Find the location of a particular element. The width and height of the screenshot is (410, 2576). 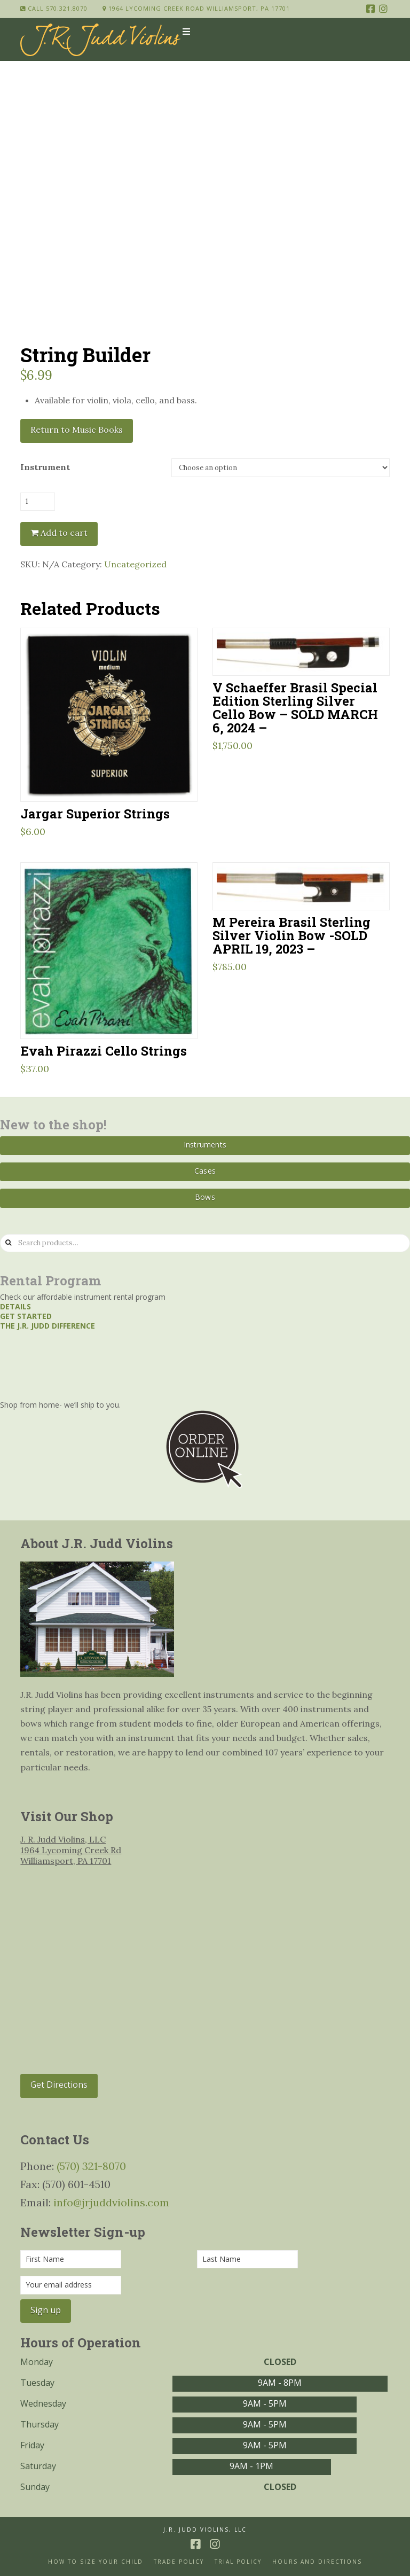

Trial Policy is located at coordinates (238, 2561).